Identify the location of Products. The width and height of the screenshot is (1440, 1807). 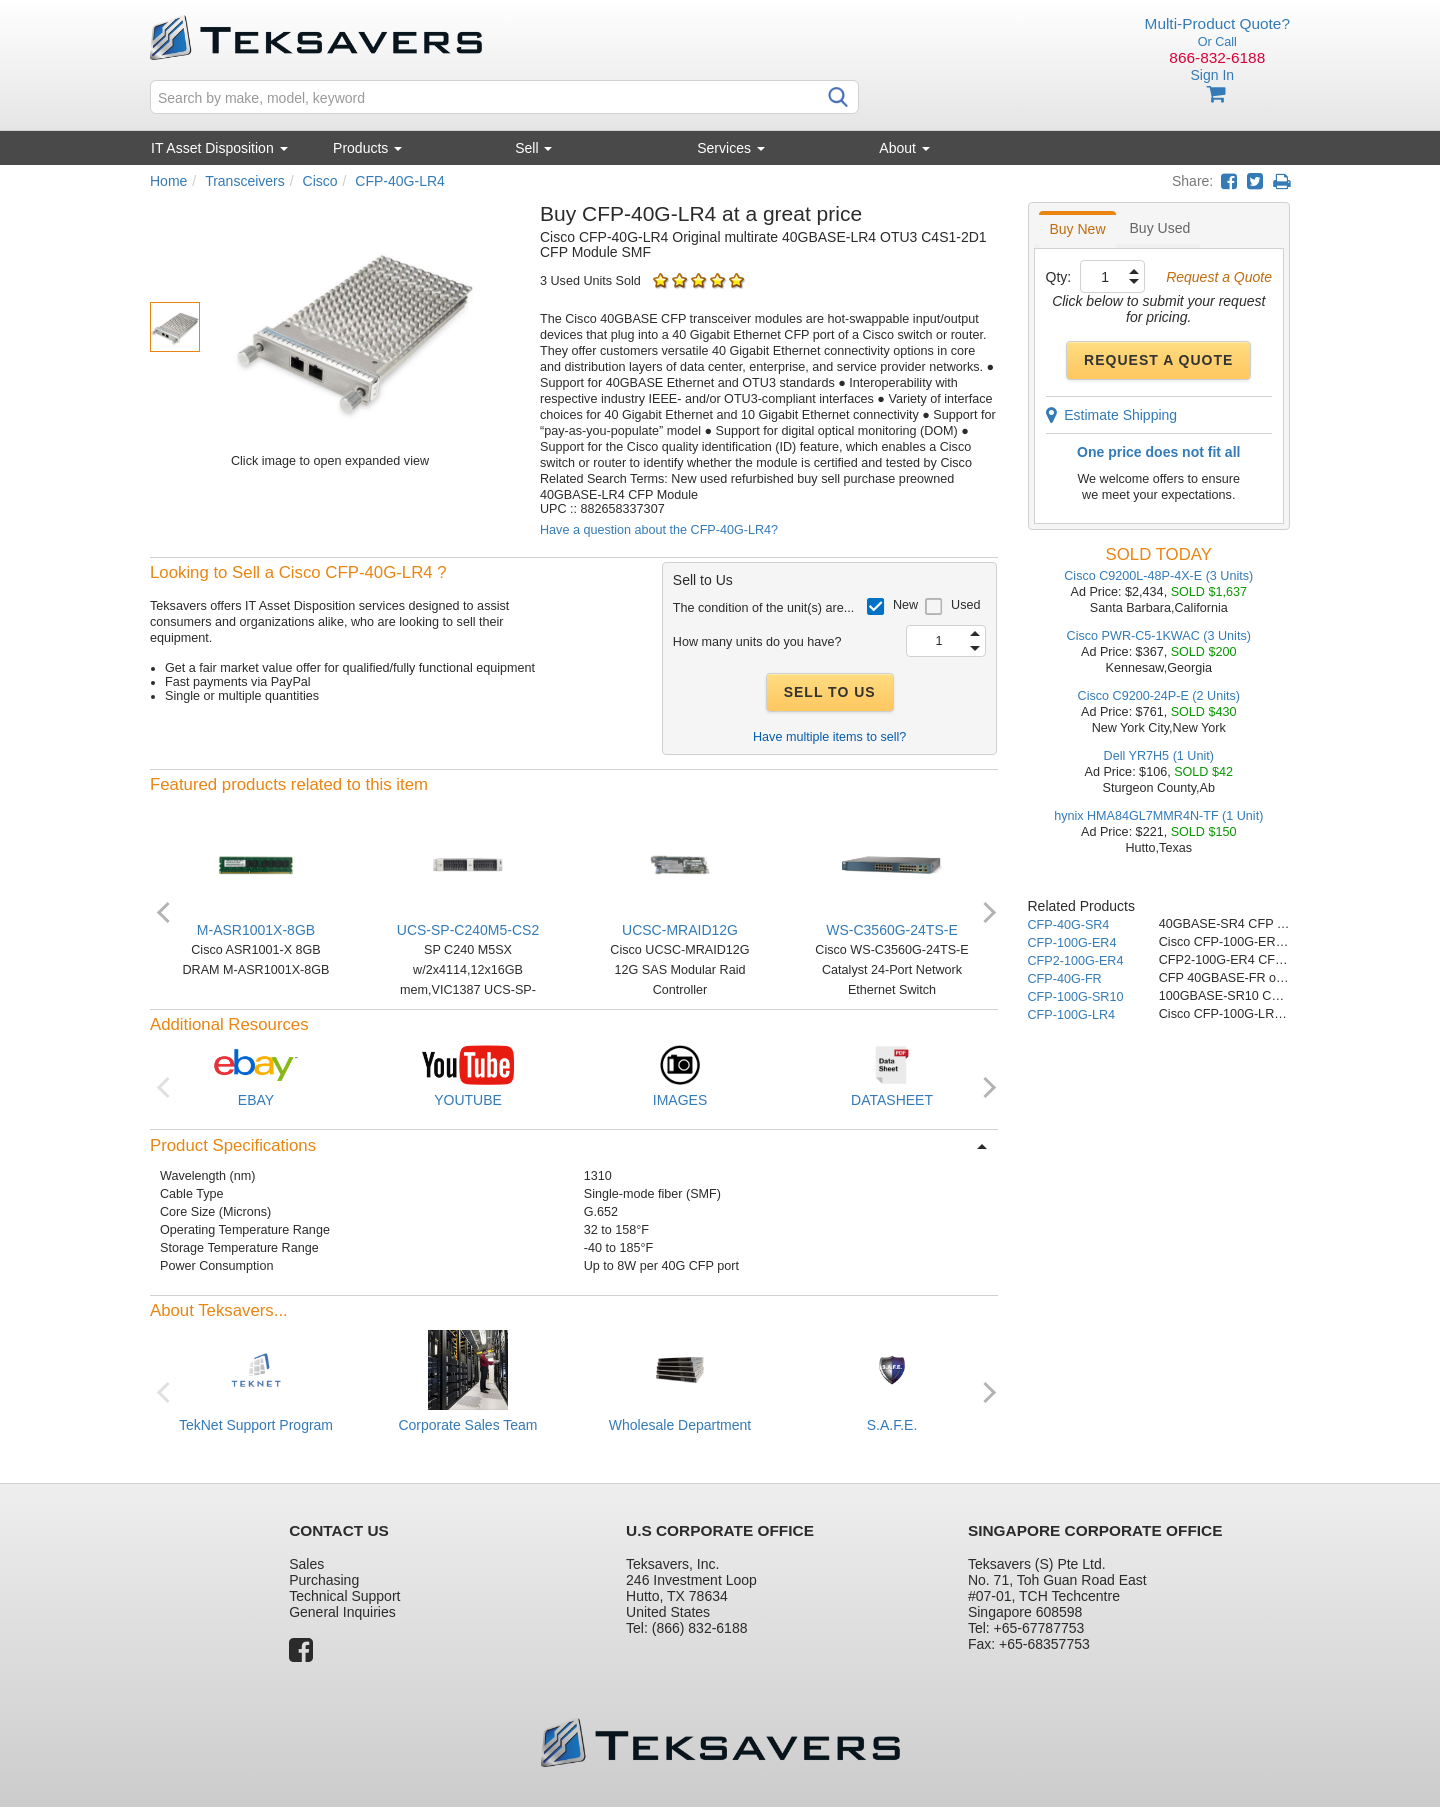
(367, 148).